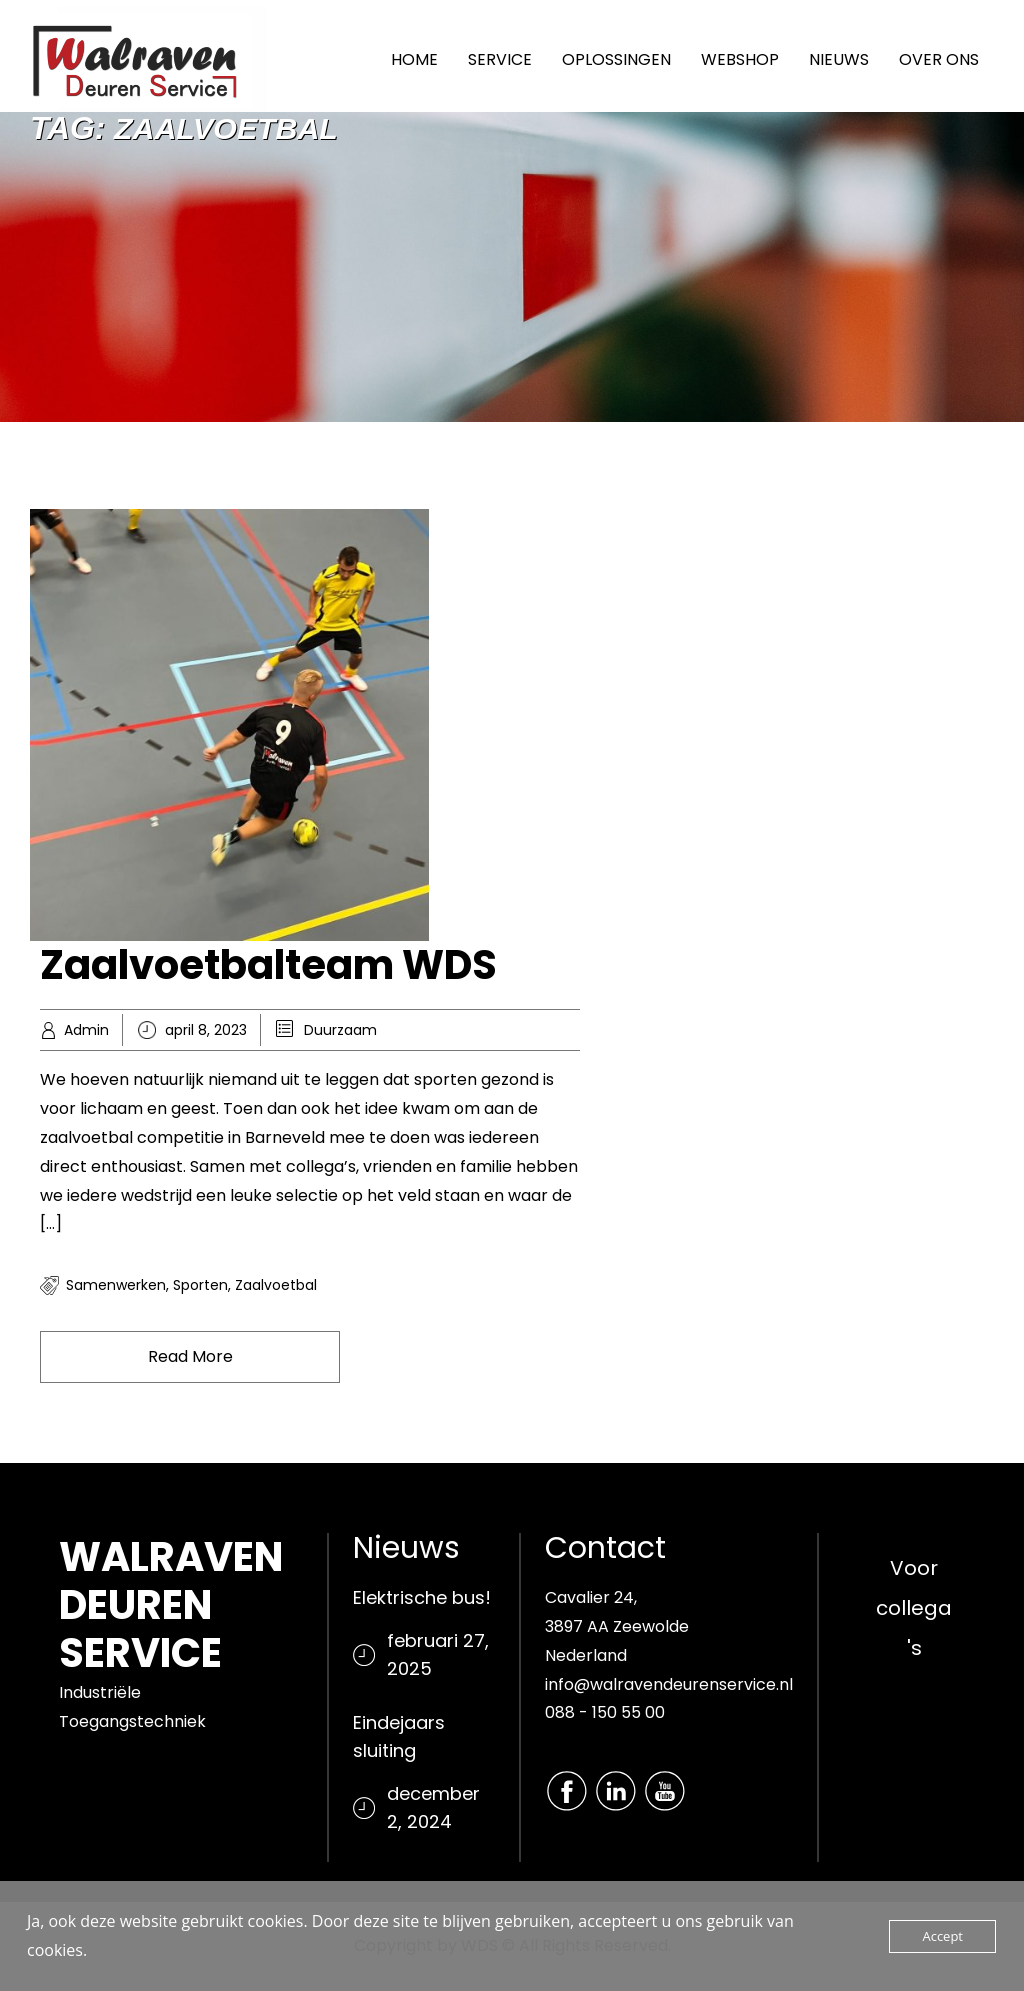 The height and width of the screenshot is (1991, 1024). I want to click on Duurzaam, so click(340, 1030).